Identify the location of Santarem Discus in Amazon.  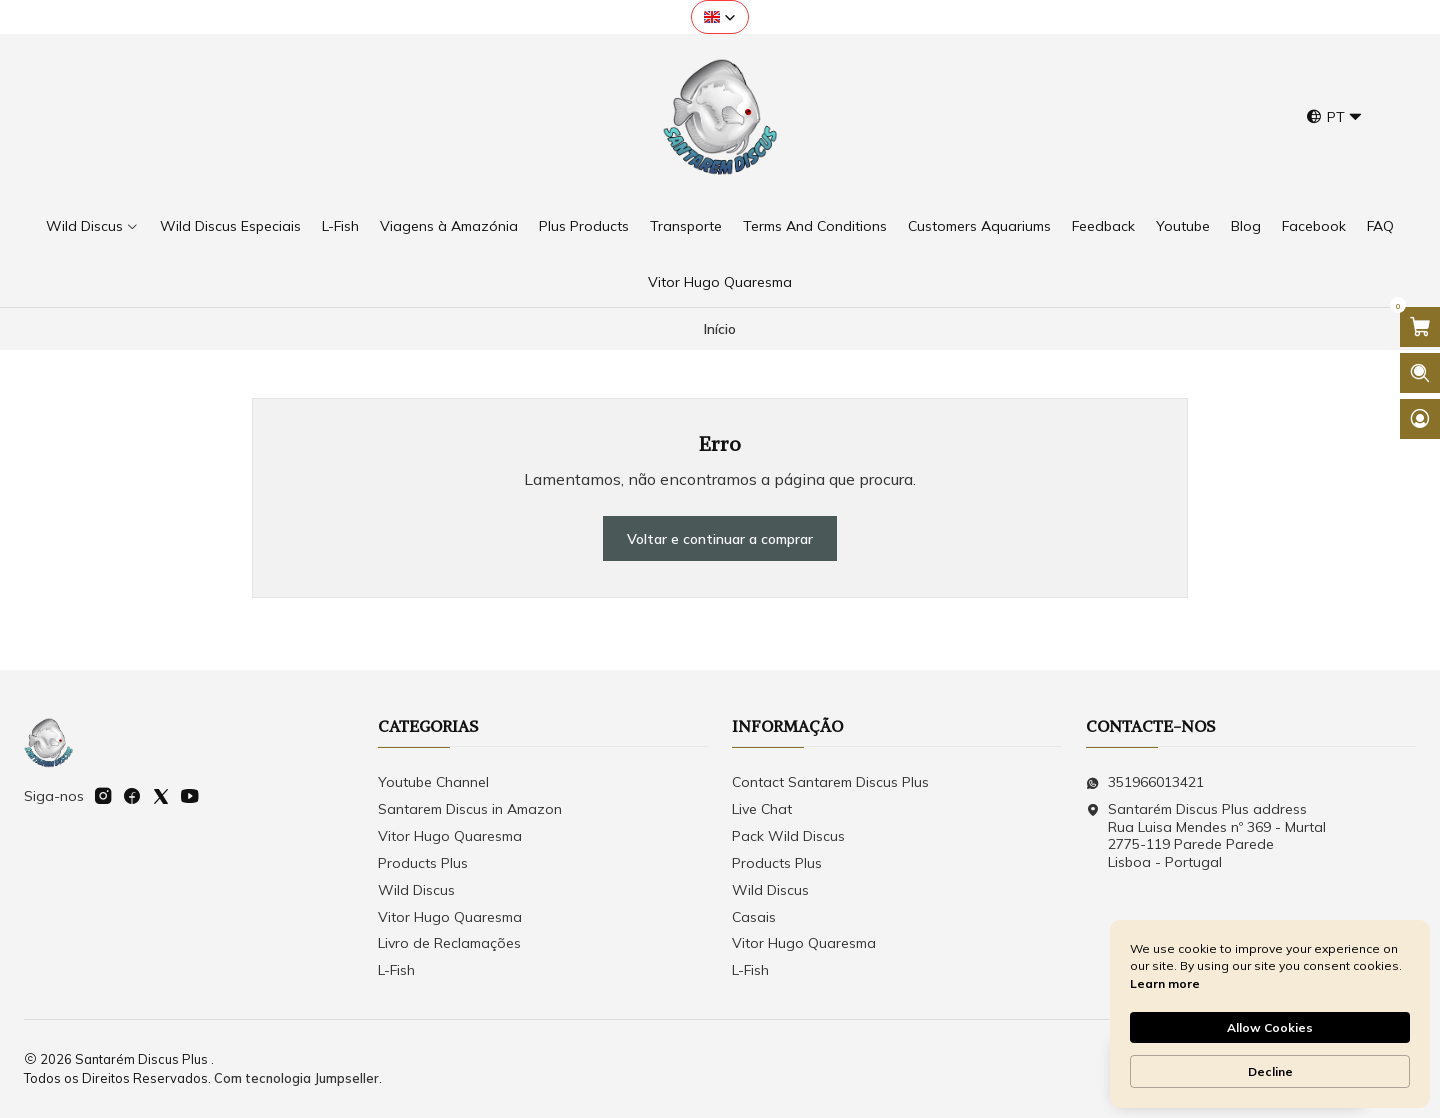
(470, 809).